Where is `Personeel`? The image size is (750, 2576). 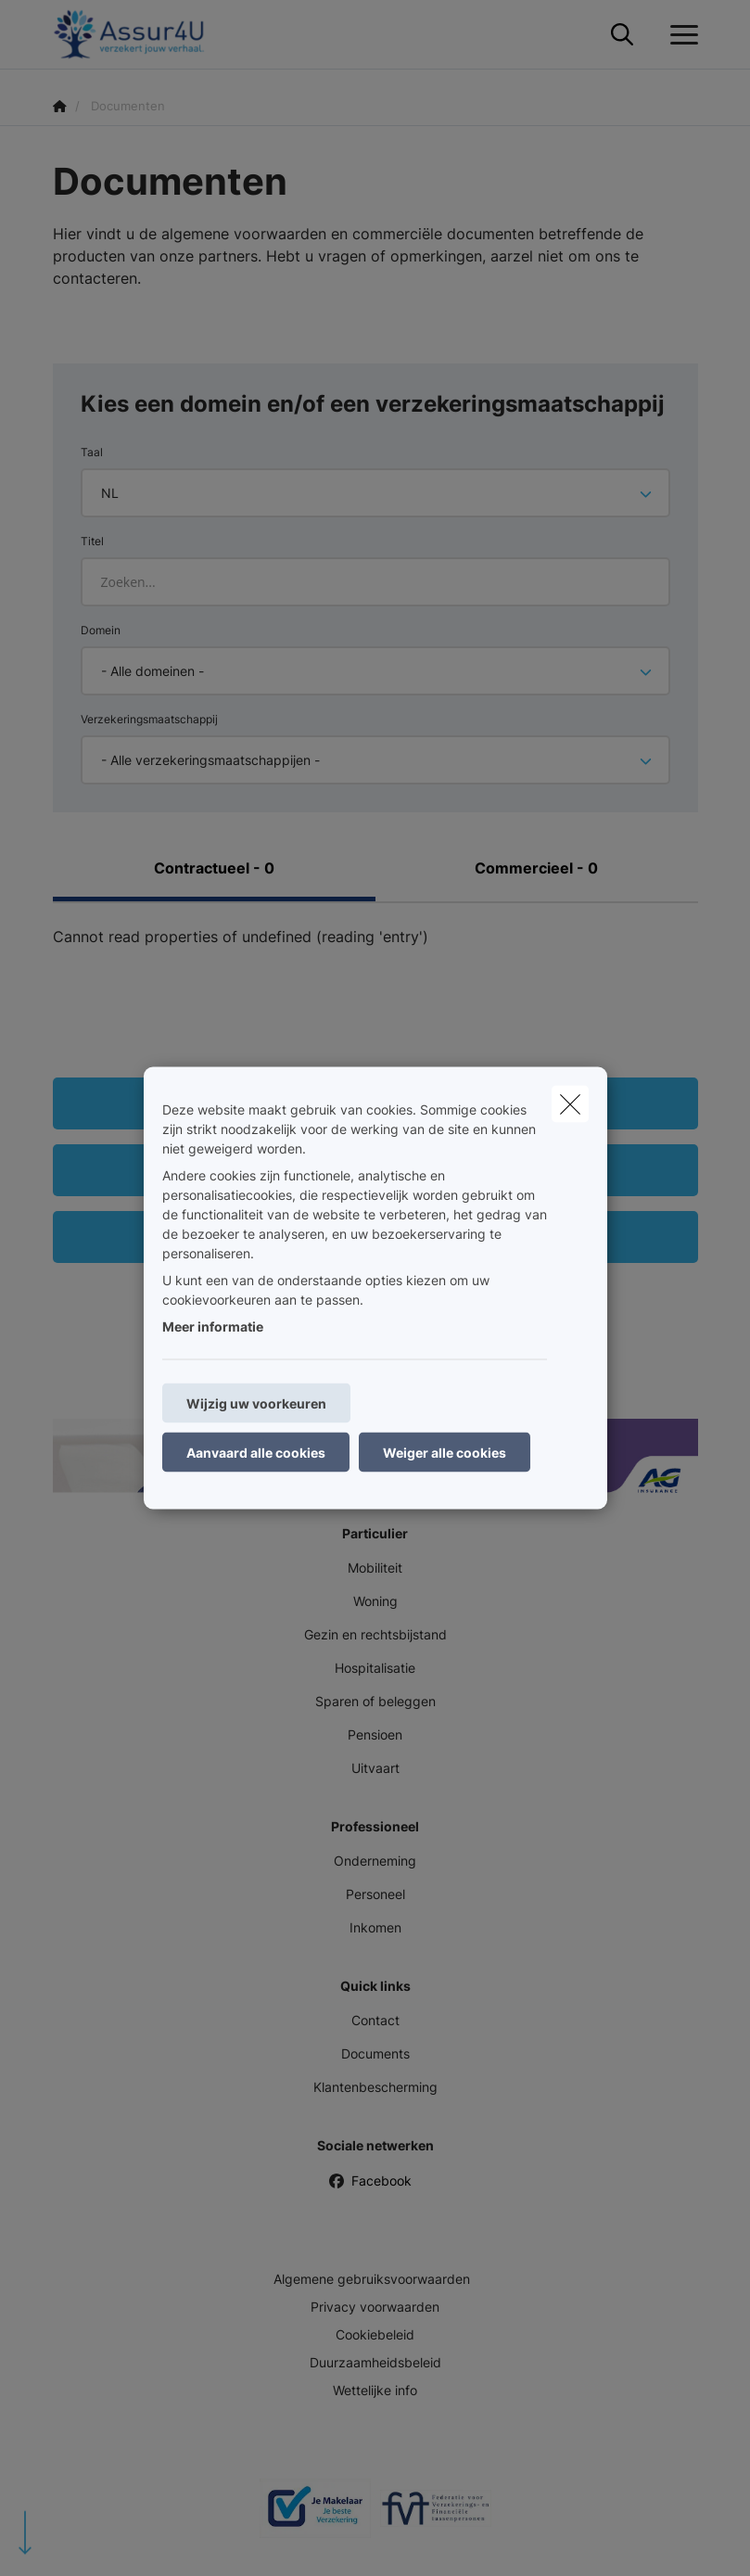
Personeel is located at coordinates (375, 1894).